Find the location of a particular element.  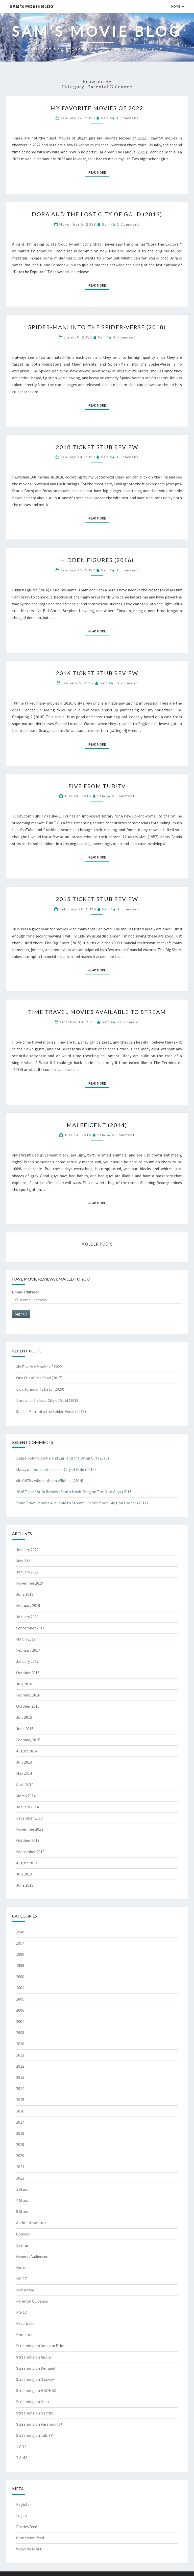

Not Rated is located at coordinates (25, 2289).